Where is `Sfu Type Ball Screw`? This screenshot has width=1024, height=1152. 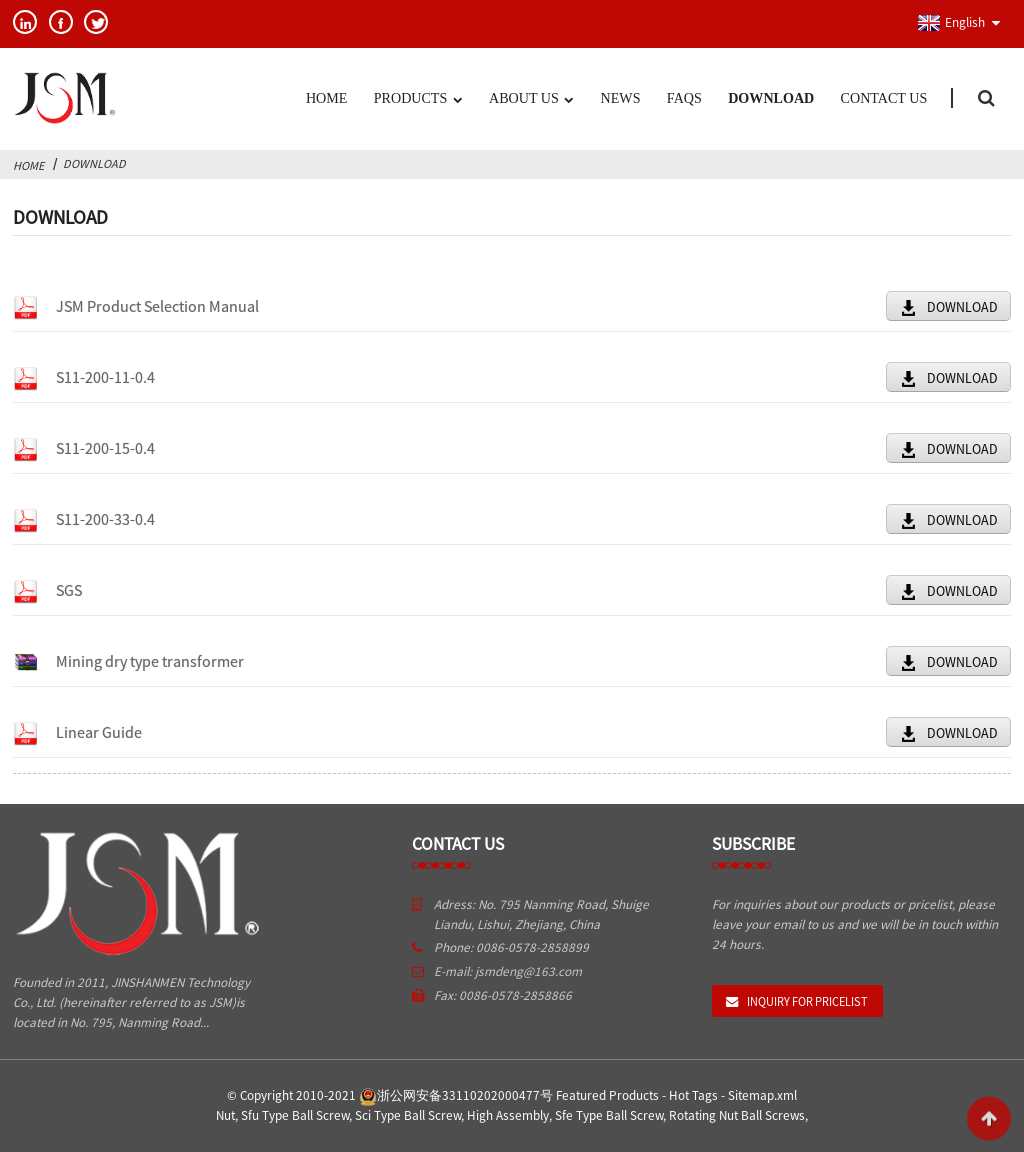
Sfu Type Ball Screw is located at coordinates (295, 1115).